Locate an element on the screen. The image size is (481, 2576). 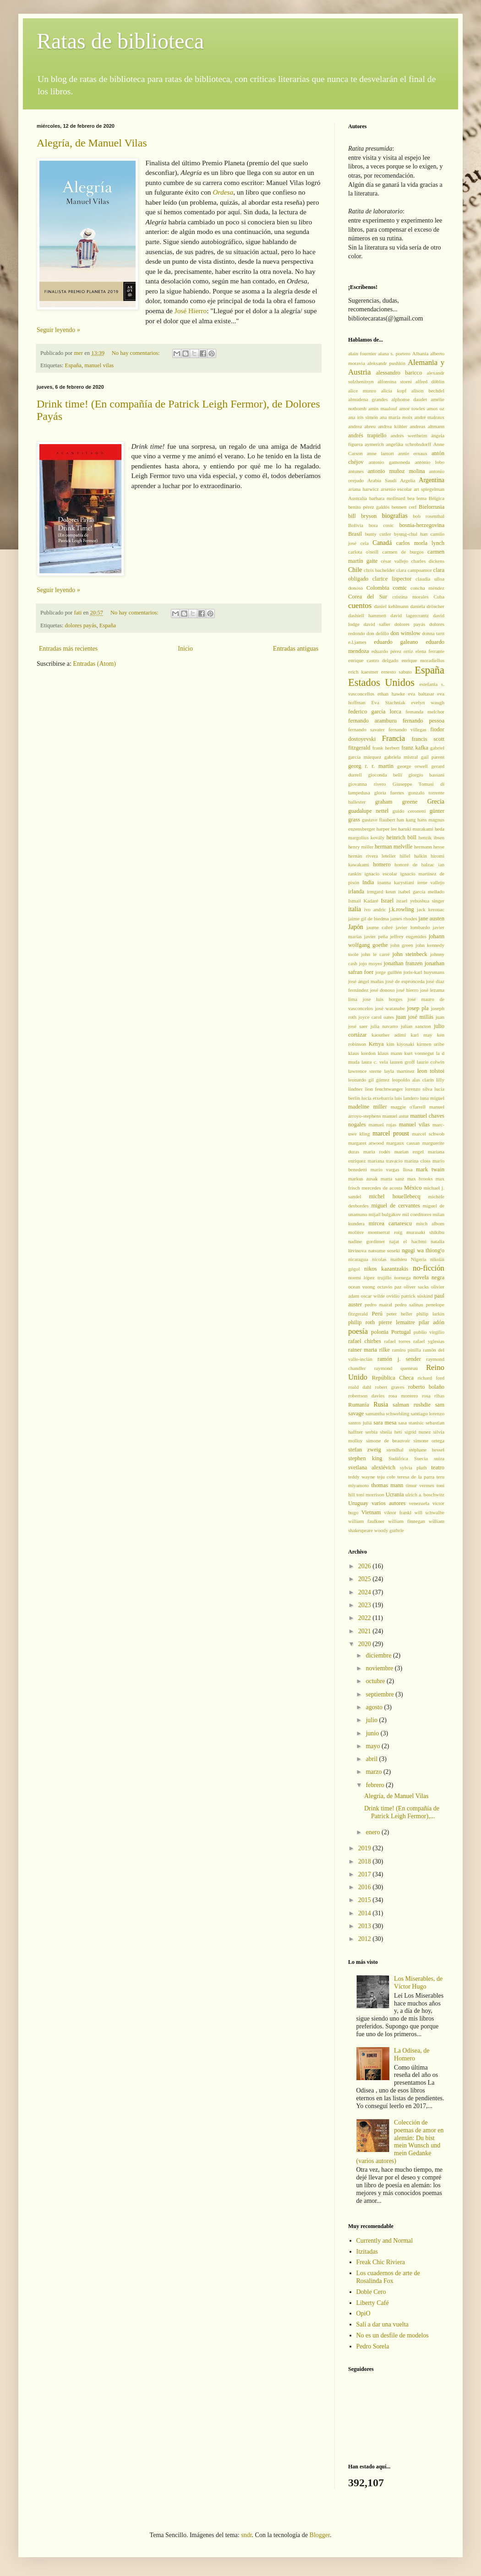
eduardo pérez ortiz is located at coordinates (392, 651).